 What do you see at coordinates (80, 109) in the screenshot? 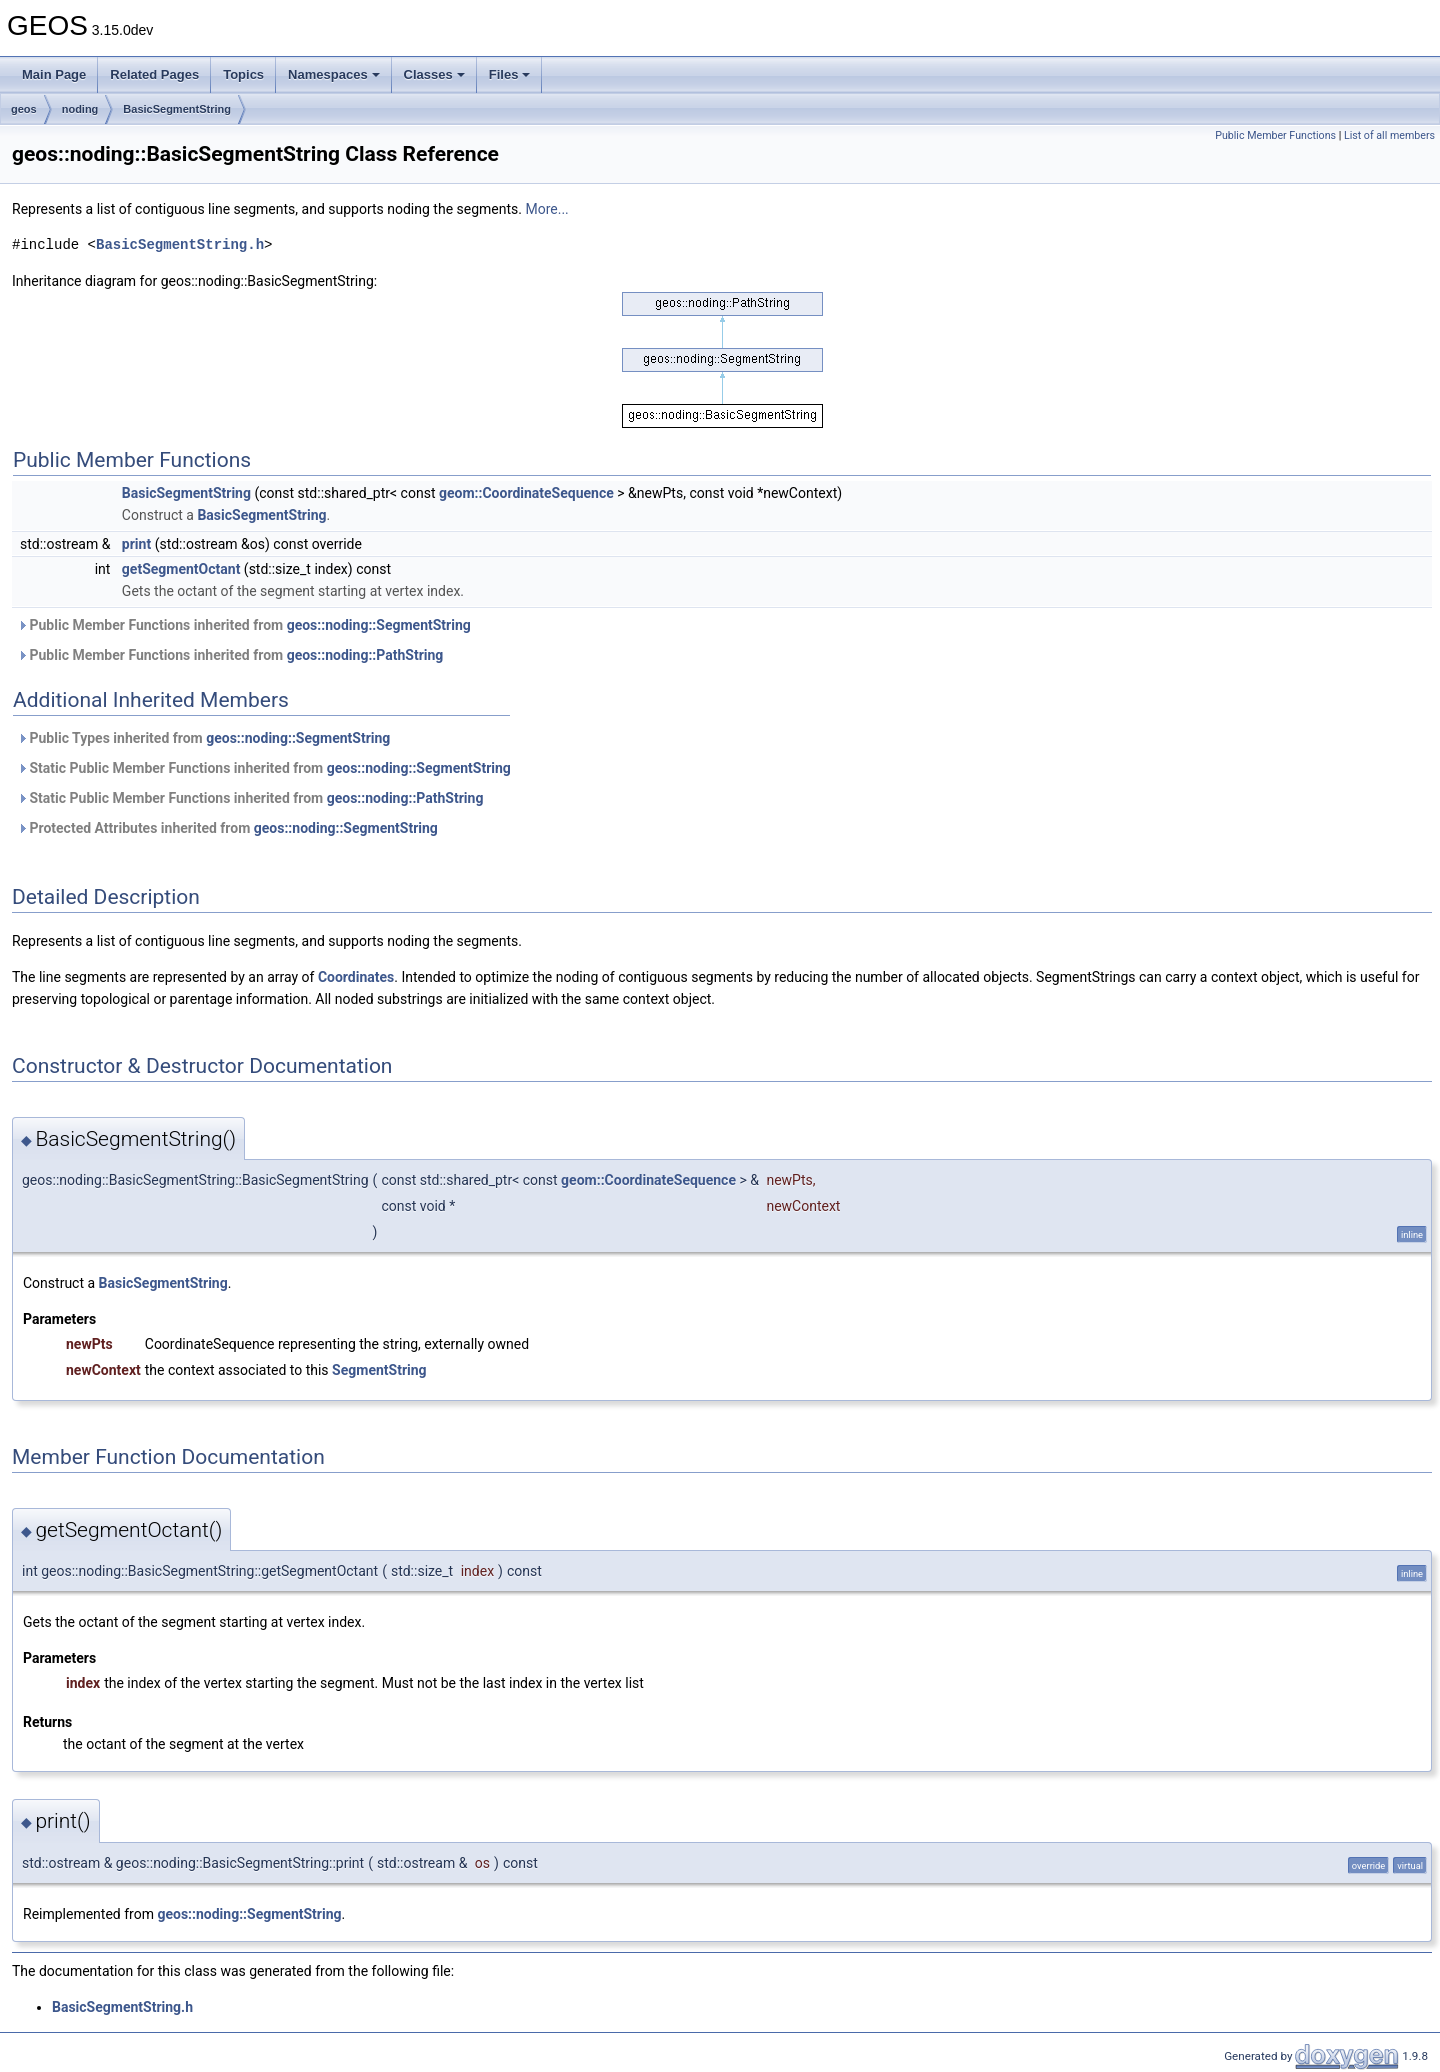
I see `noding` at bounding box center [80, 109].